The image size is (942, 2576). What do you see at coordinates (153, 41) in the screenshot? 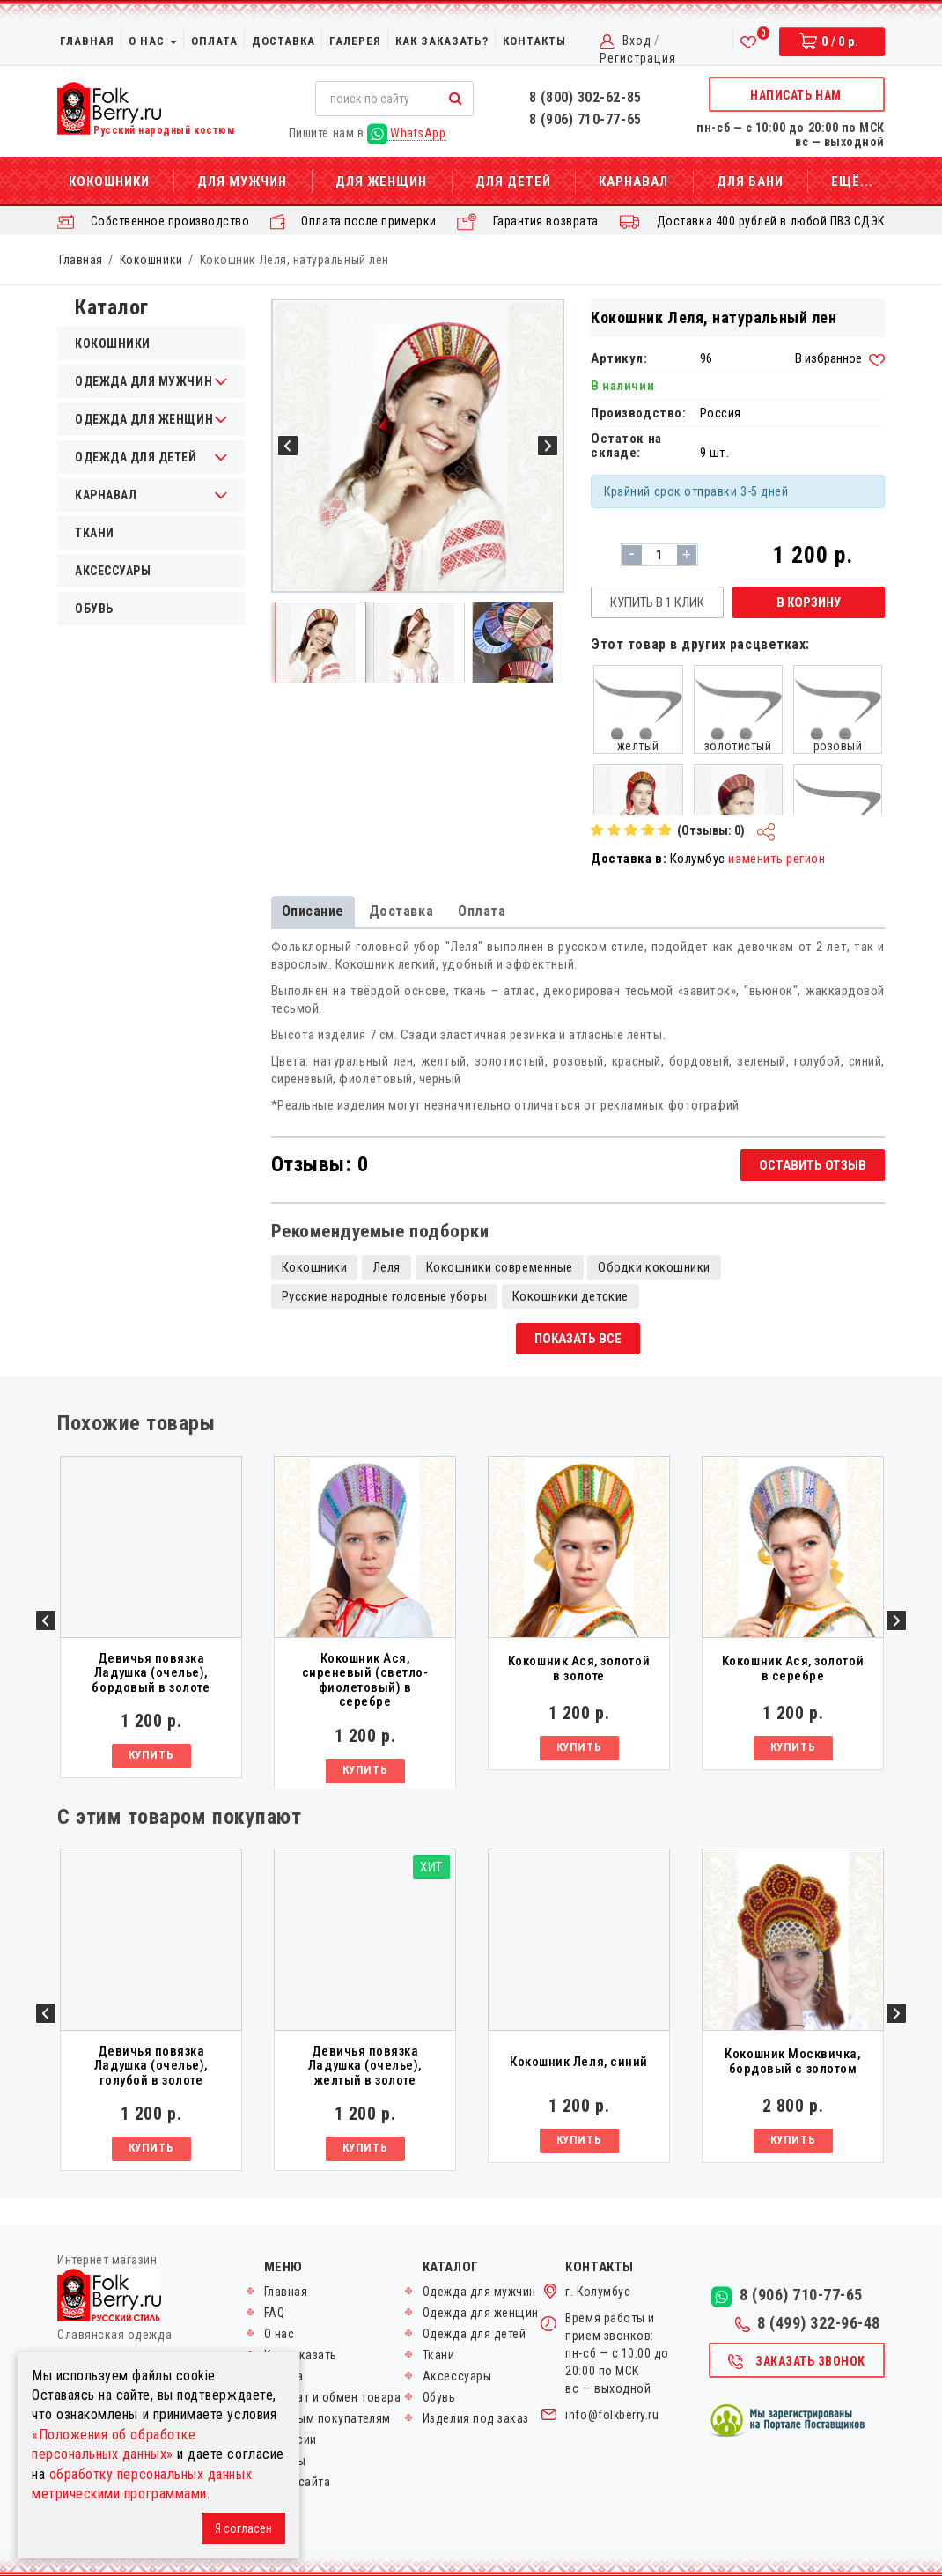
I see `О нас` at bounding box center [153, 41].